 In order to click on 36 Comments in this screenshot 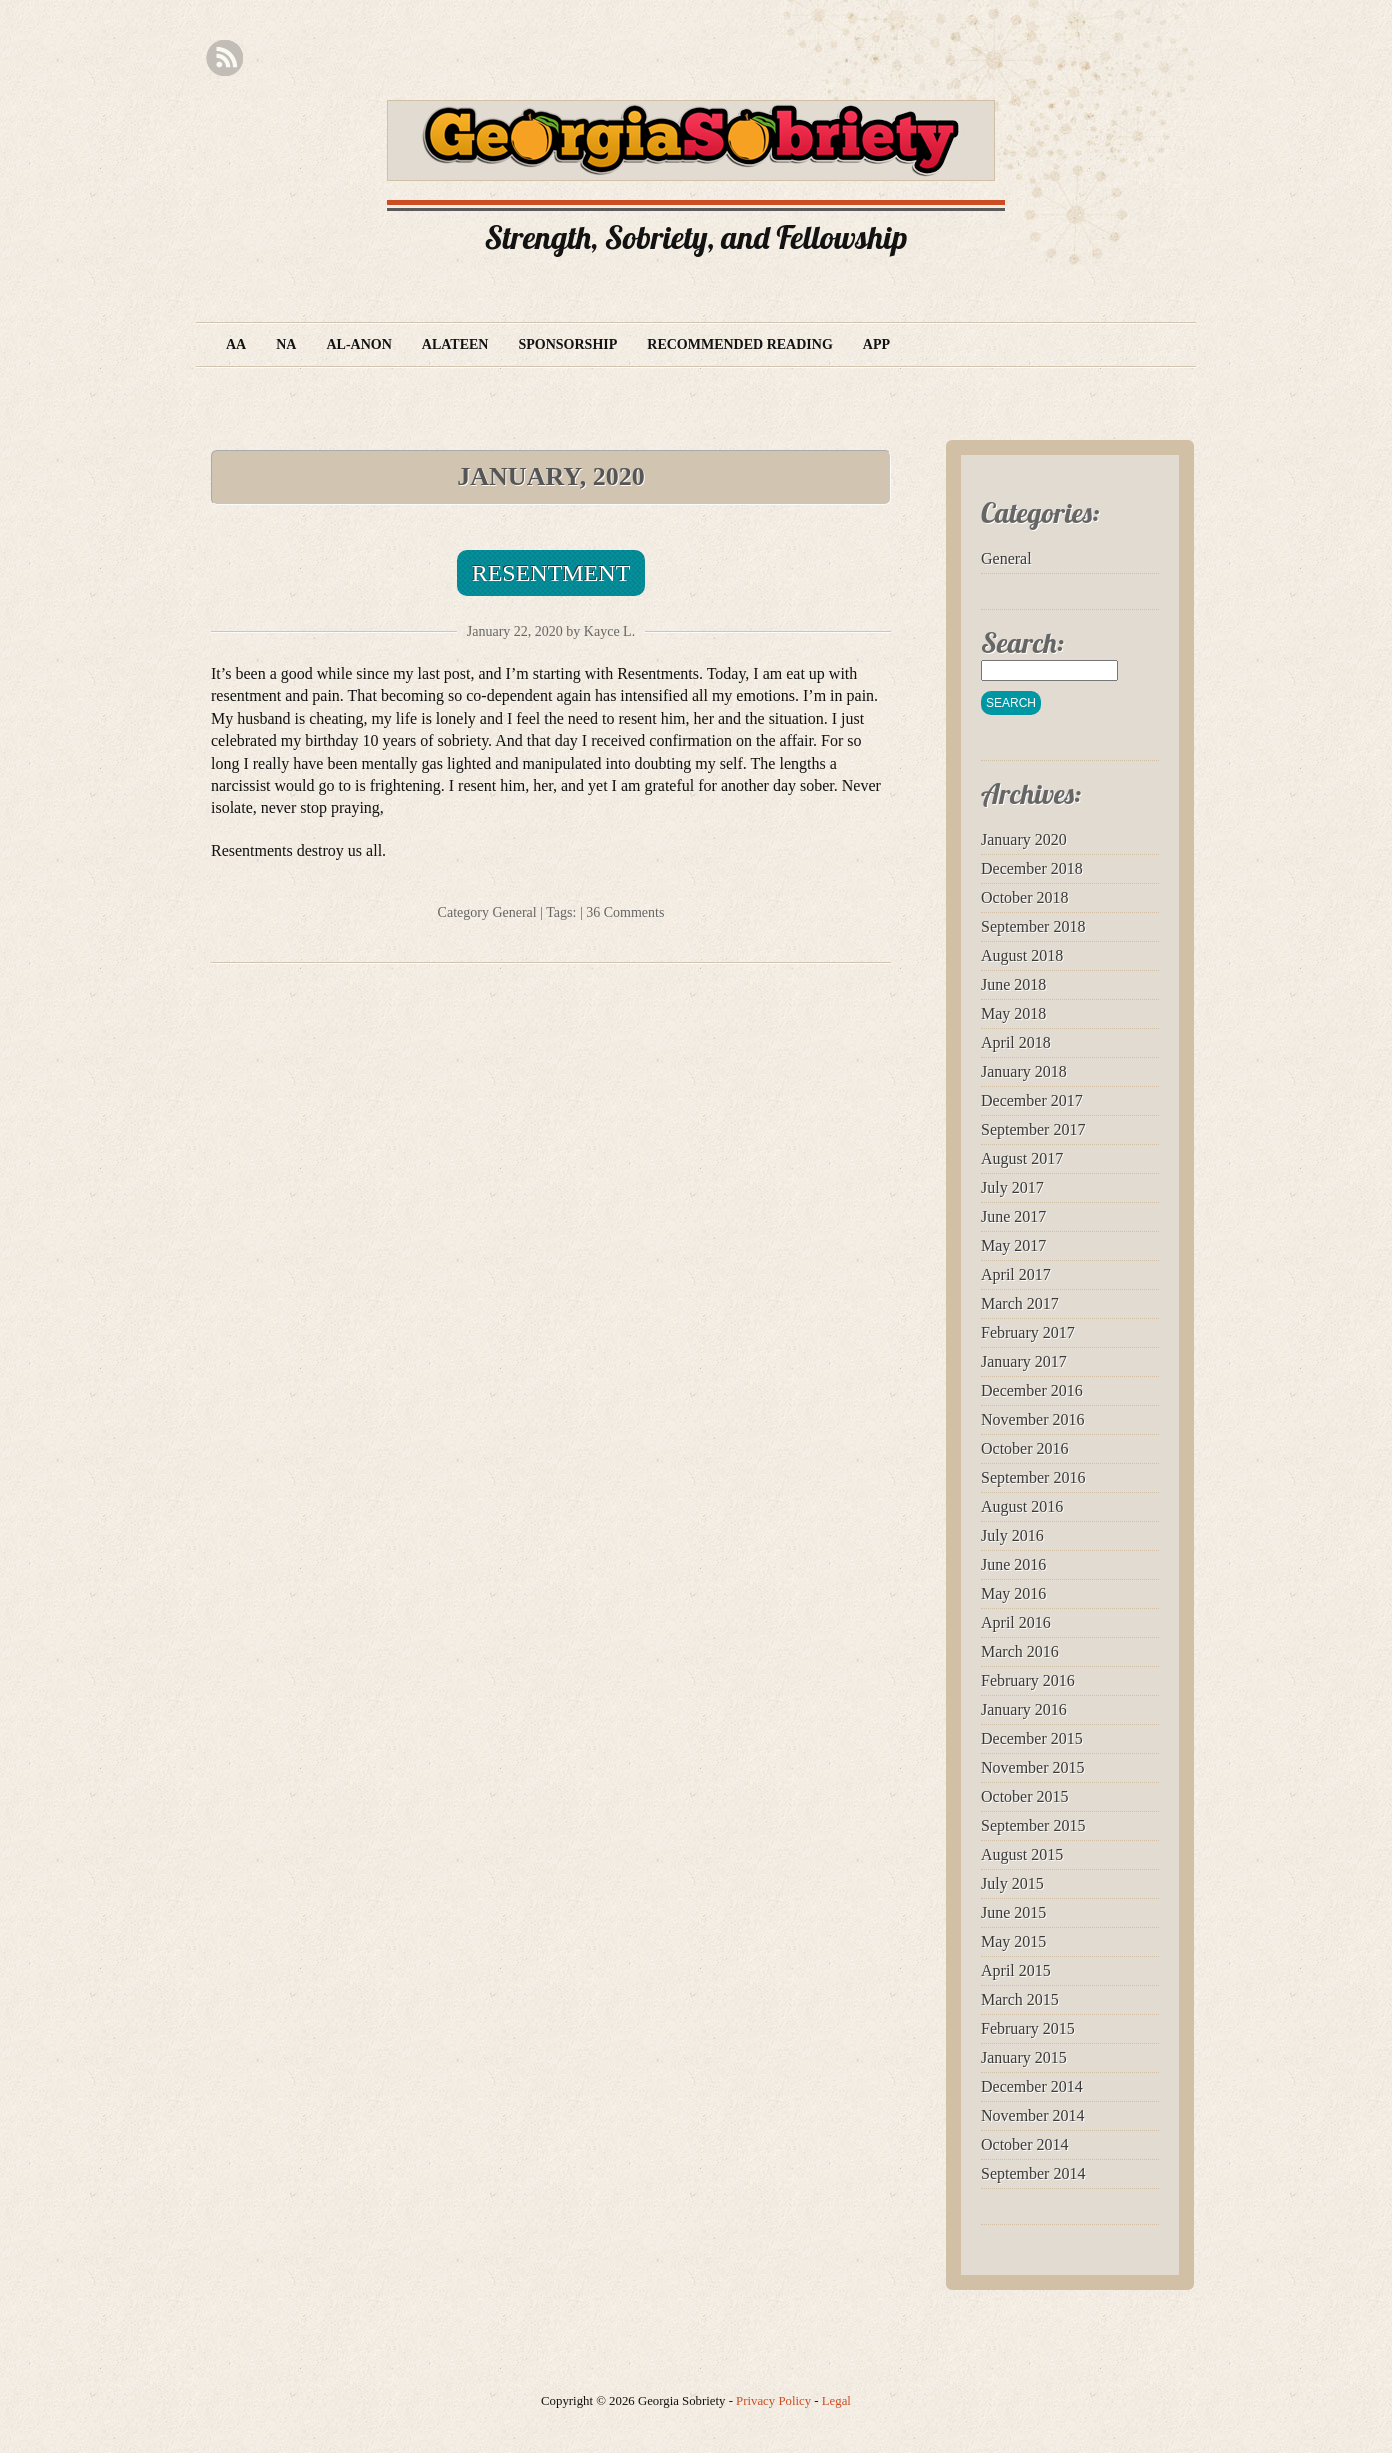, I will do `click(625, 912)`.